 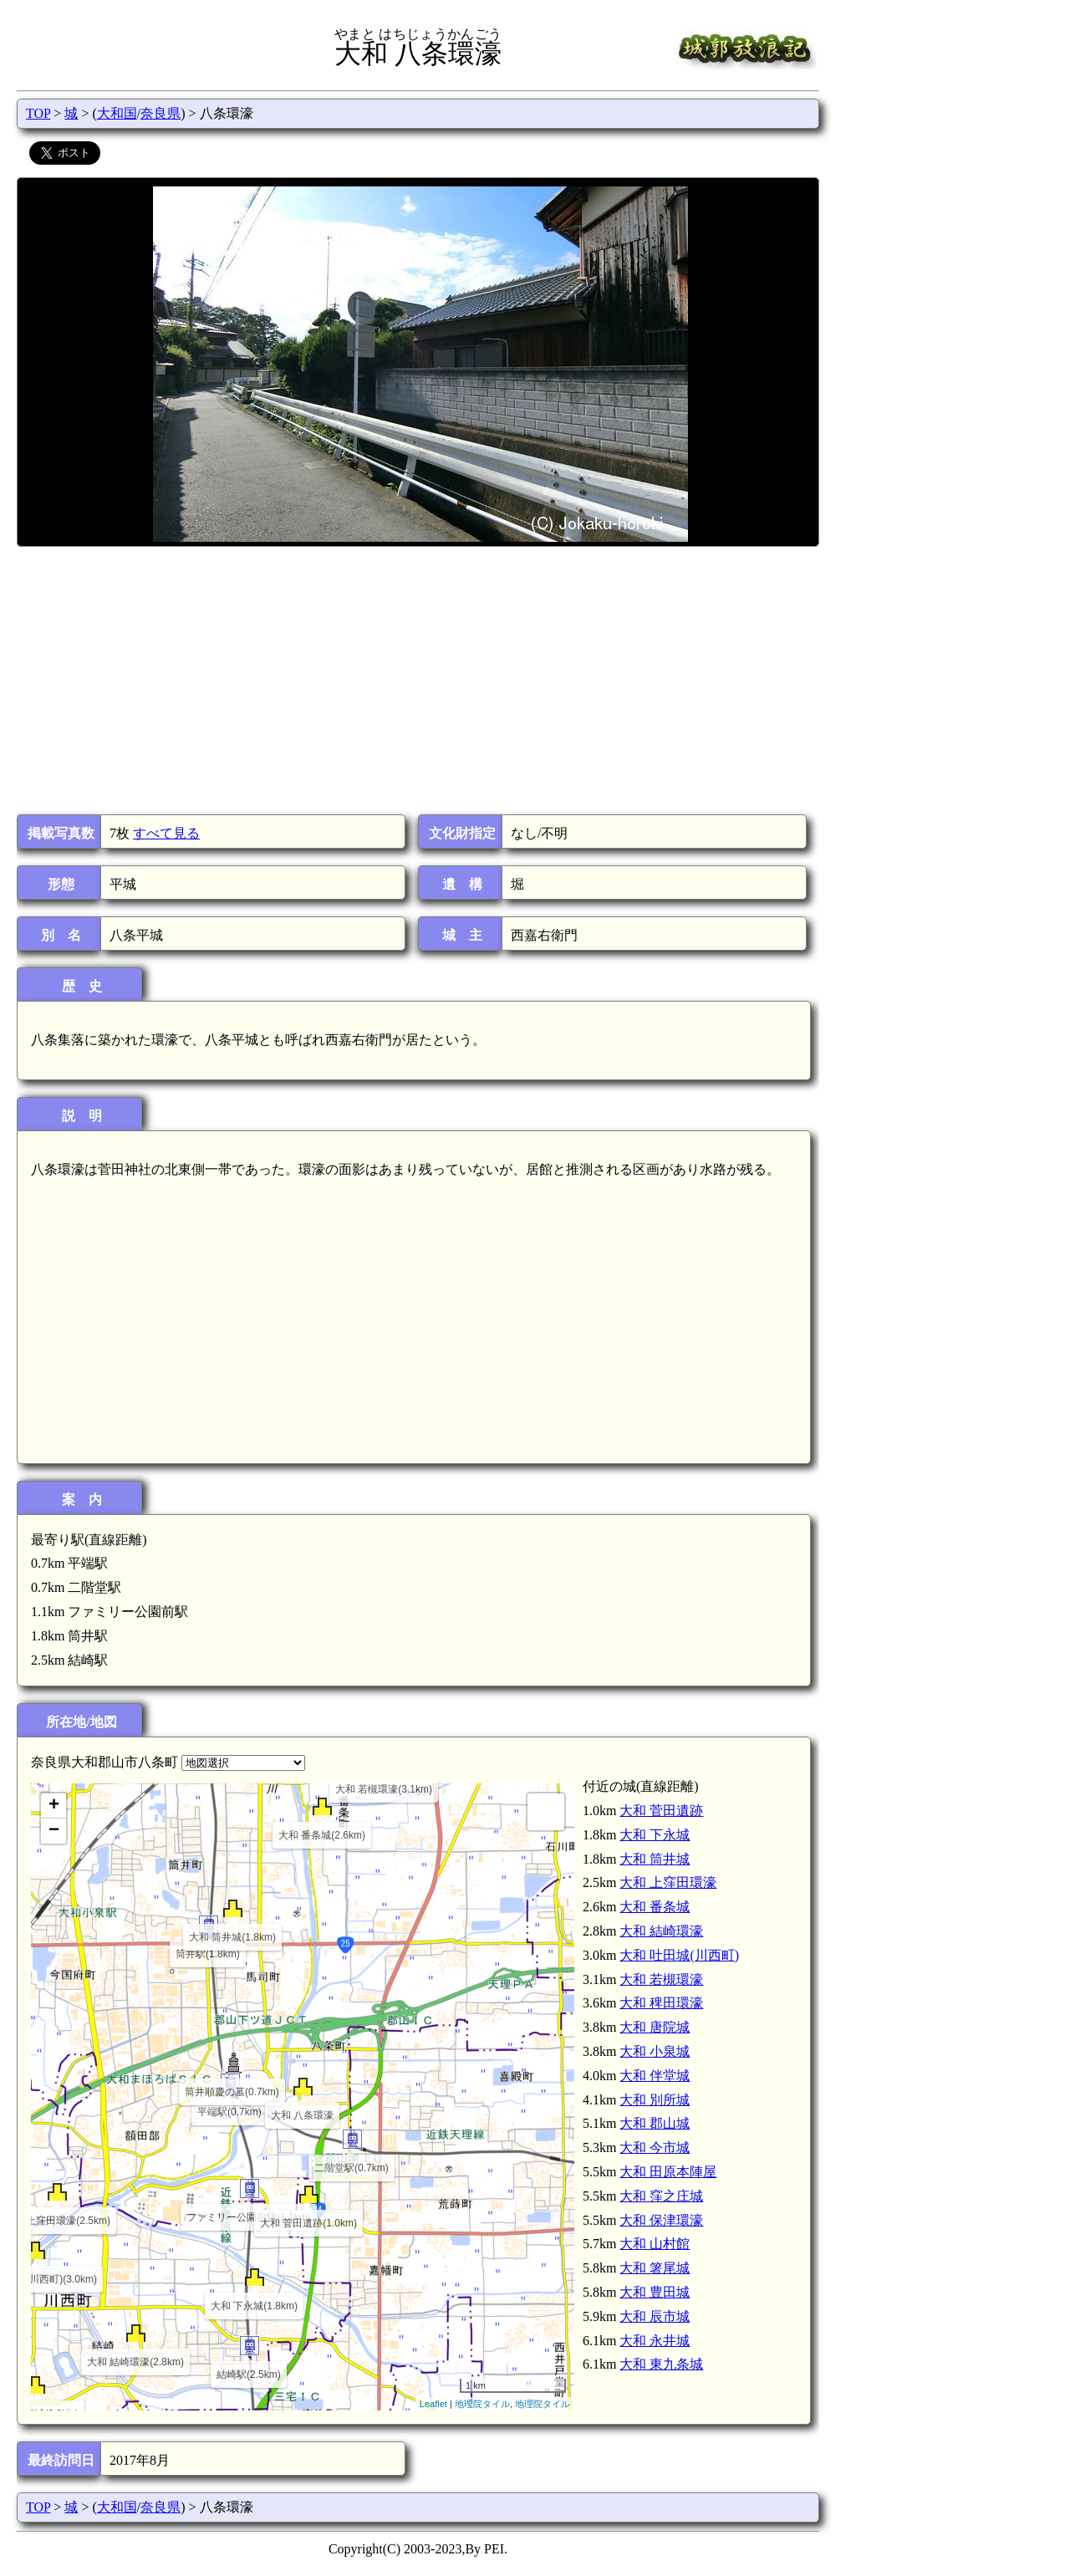 I want to click on 大和 小泉城, so click(x=654, y=2051).